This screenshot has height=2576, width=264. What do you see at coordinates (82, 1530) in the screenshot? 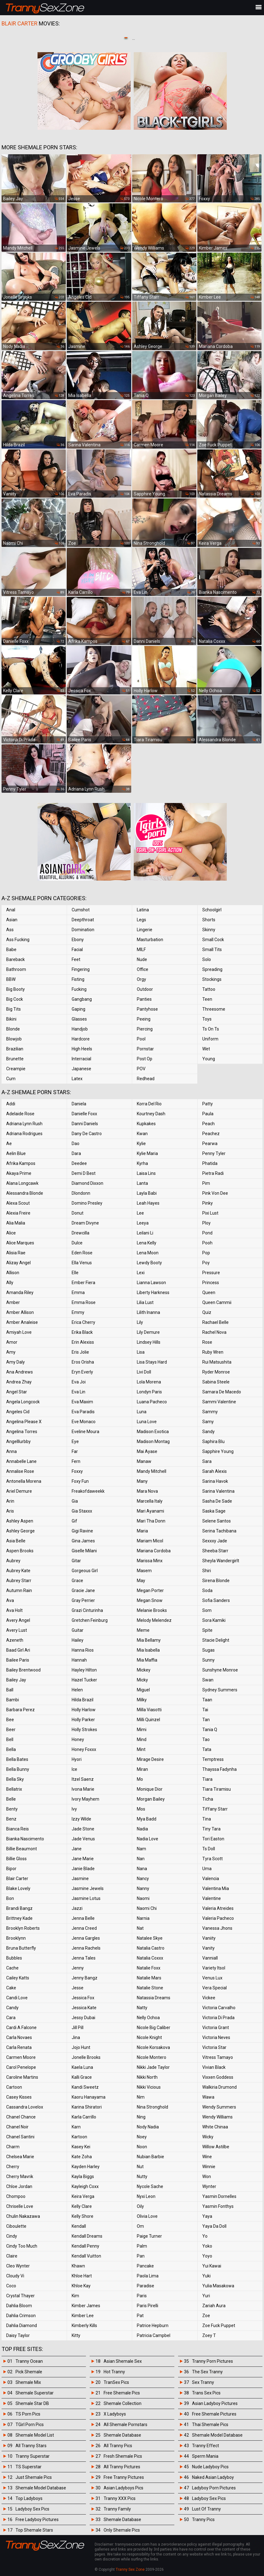
I see `Gigi Ravine` at bounding box center [82, 1530].